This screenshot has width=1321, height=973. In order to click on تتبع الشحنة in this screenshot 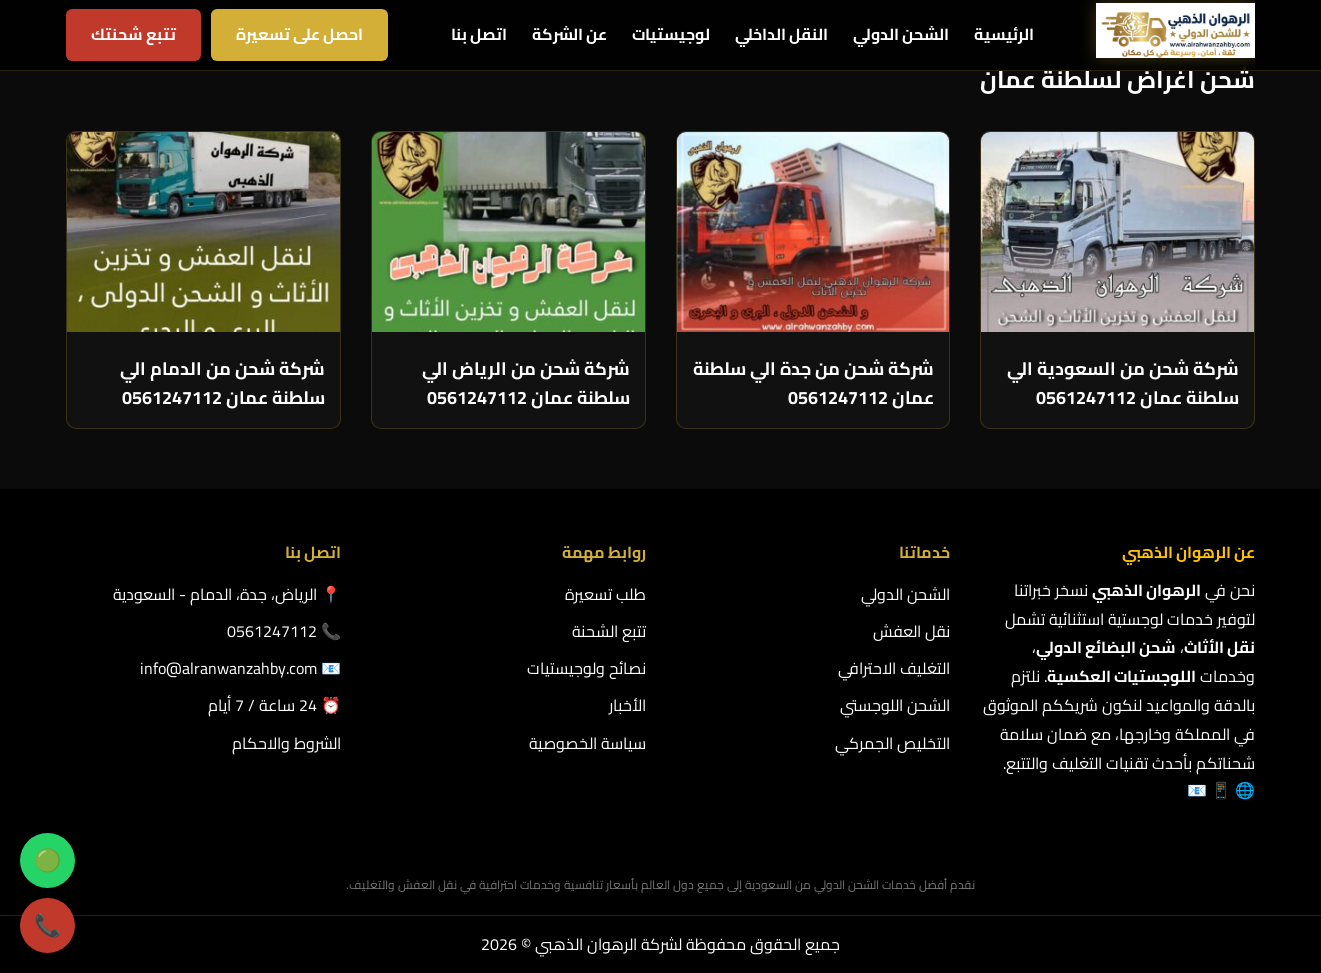, I will do `click(609, 631)`.